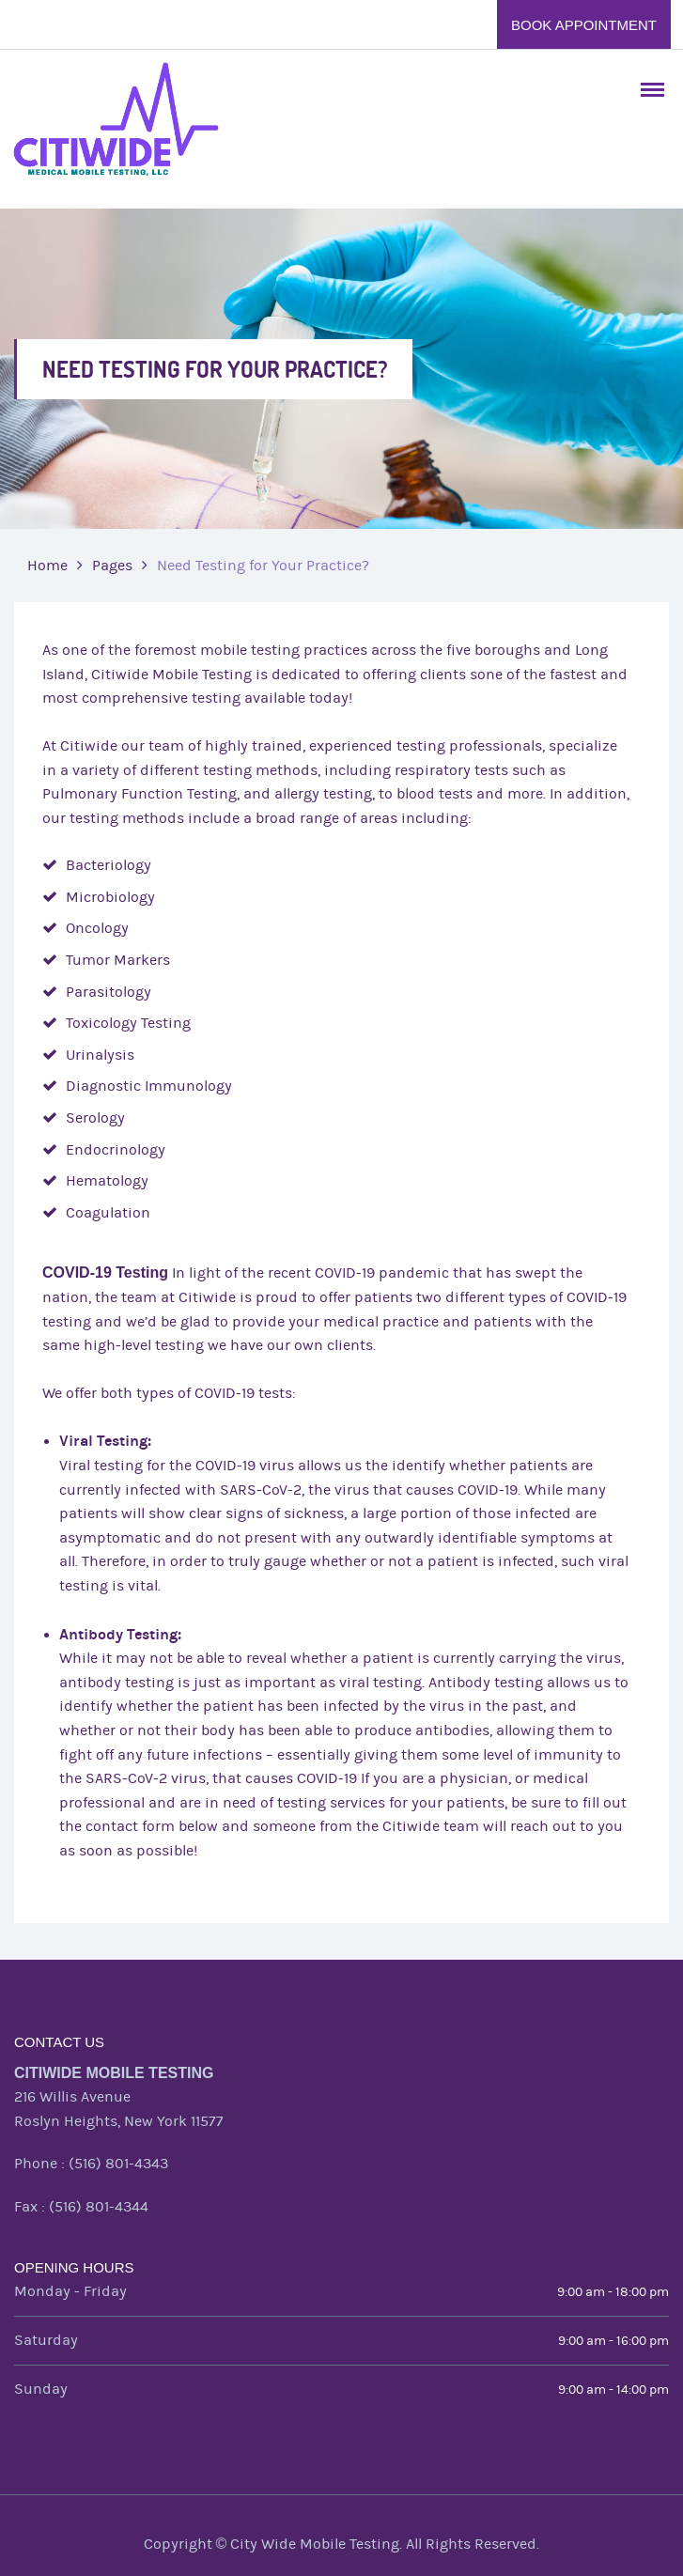  What do you see at coordinates (584, 25) in the screenshot?
I see `Book Appointment` at bounding box center [584, 25].